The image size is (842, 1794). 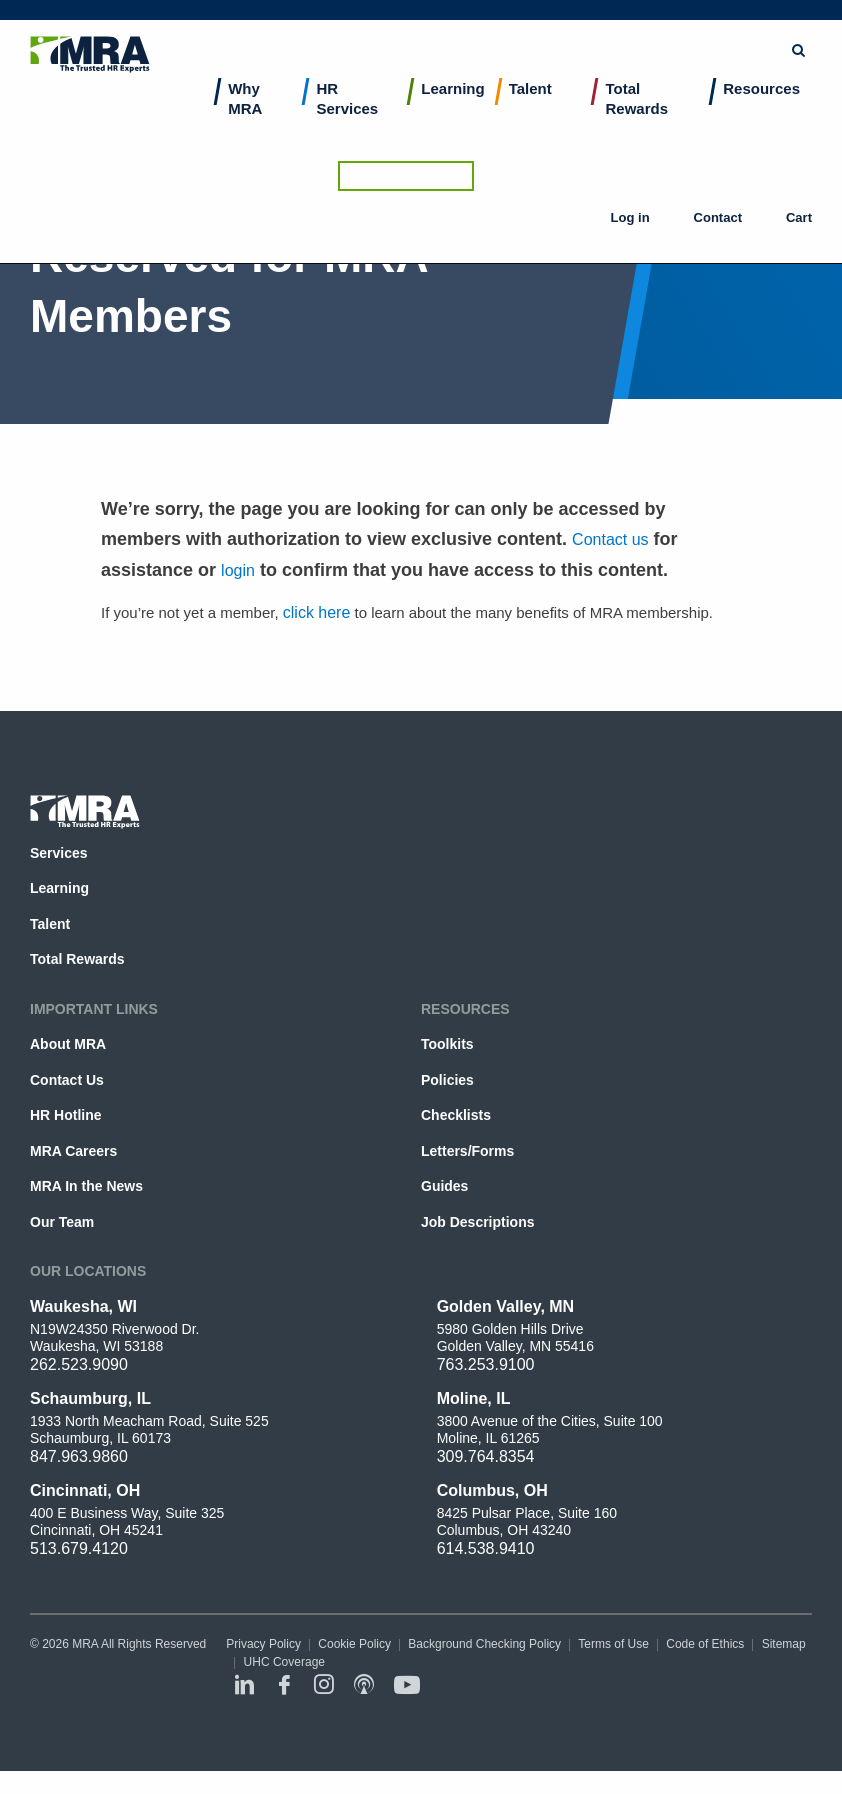 What do you see at coordinates (578, 24) in the screenshot?
I see `Browse Topics` at bounding box center [578, 24].